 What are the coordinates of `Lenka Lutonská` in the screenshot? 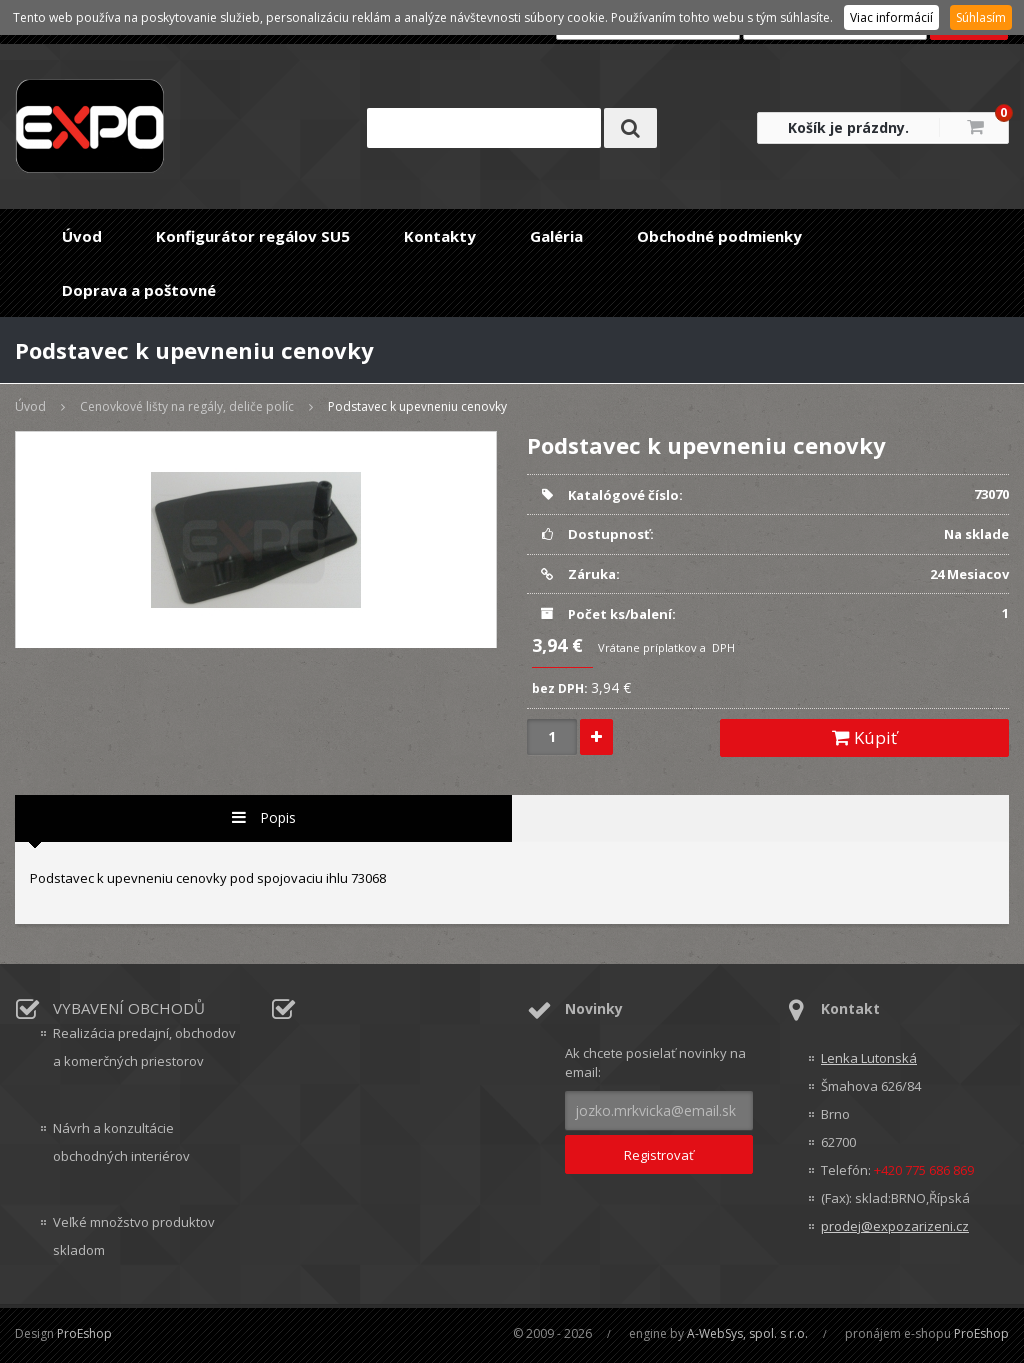 It's located at (869, 1058).